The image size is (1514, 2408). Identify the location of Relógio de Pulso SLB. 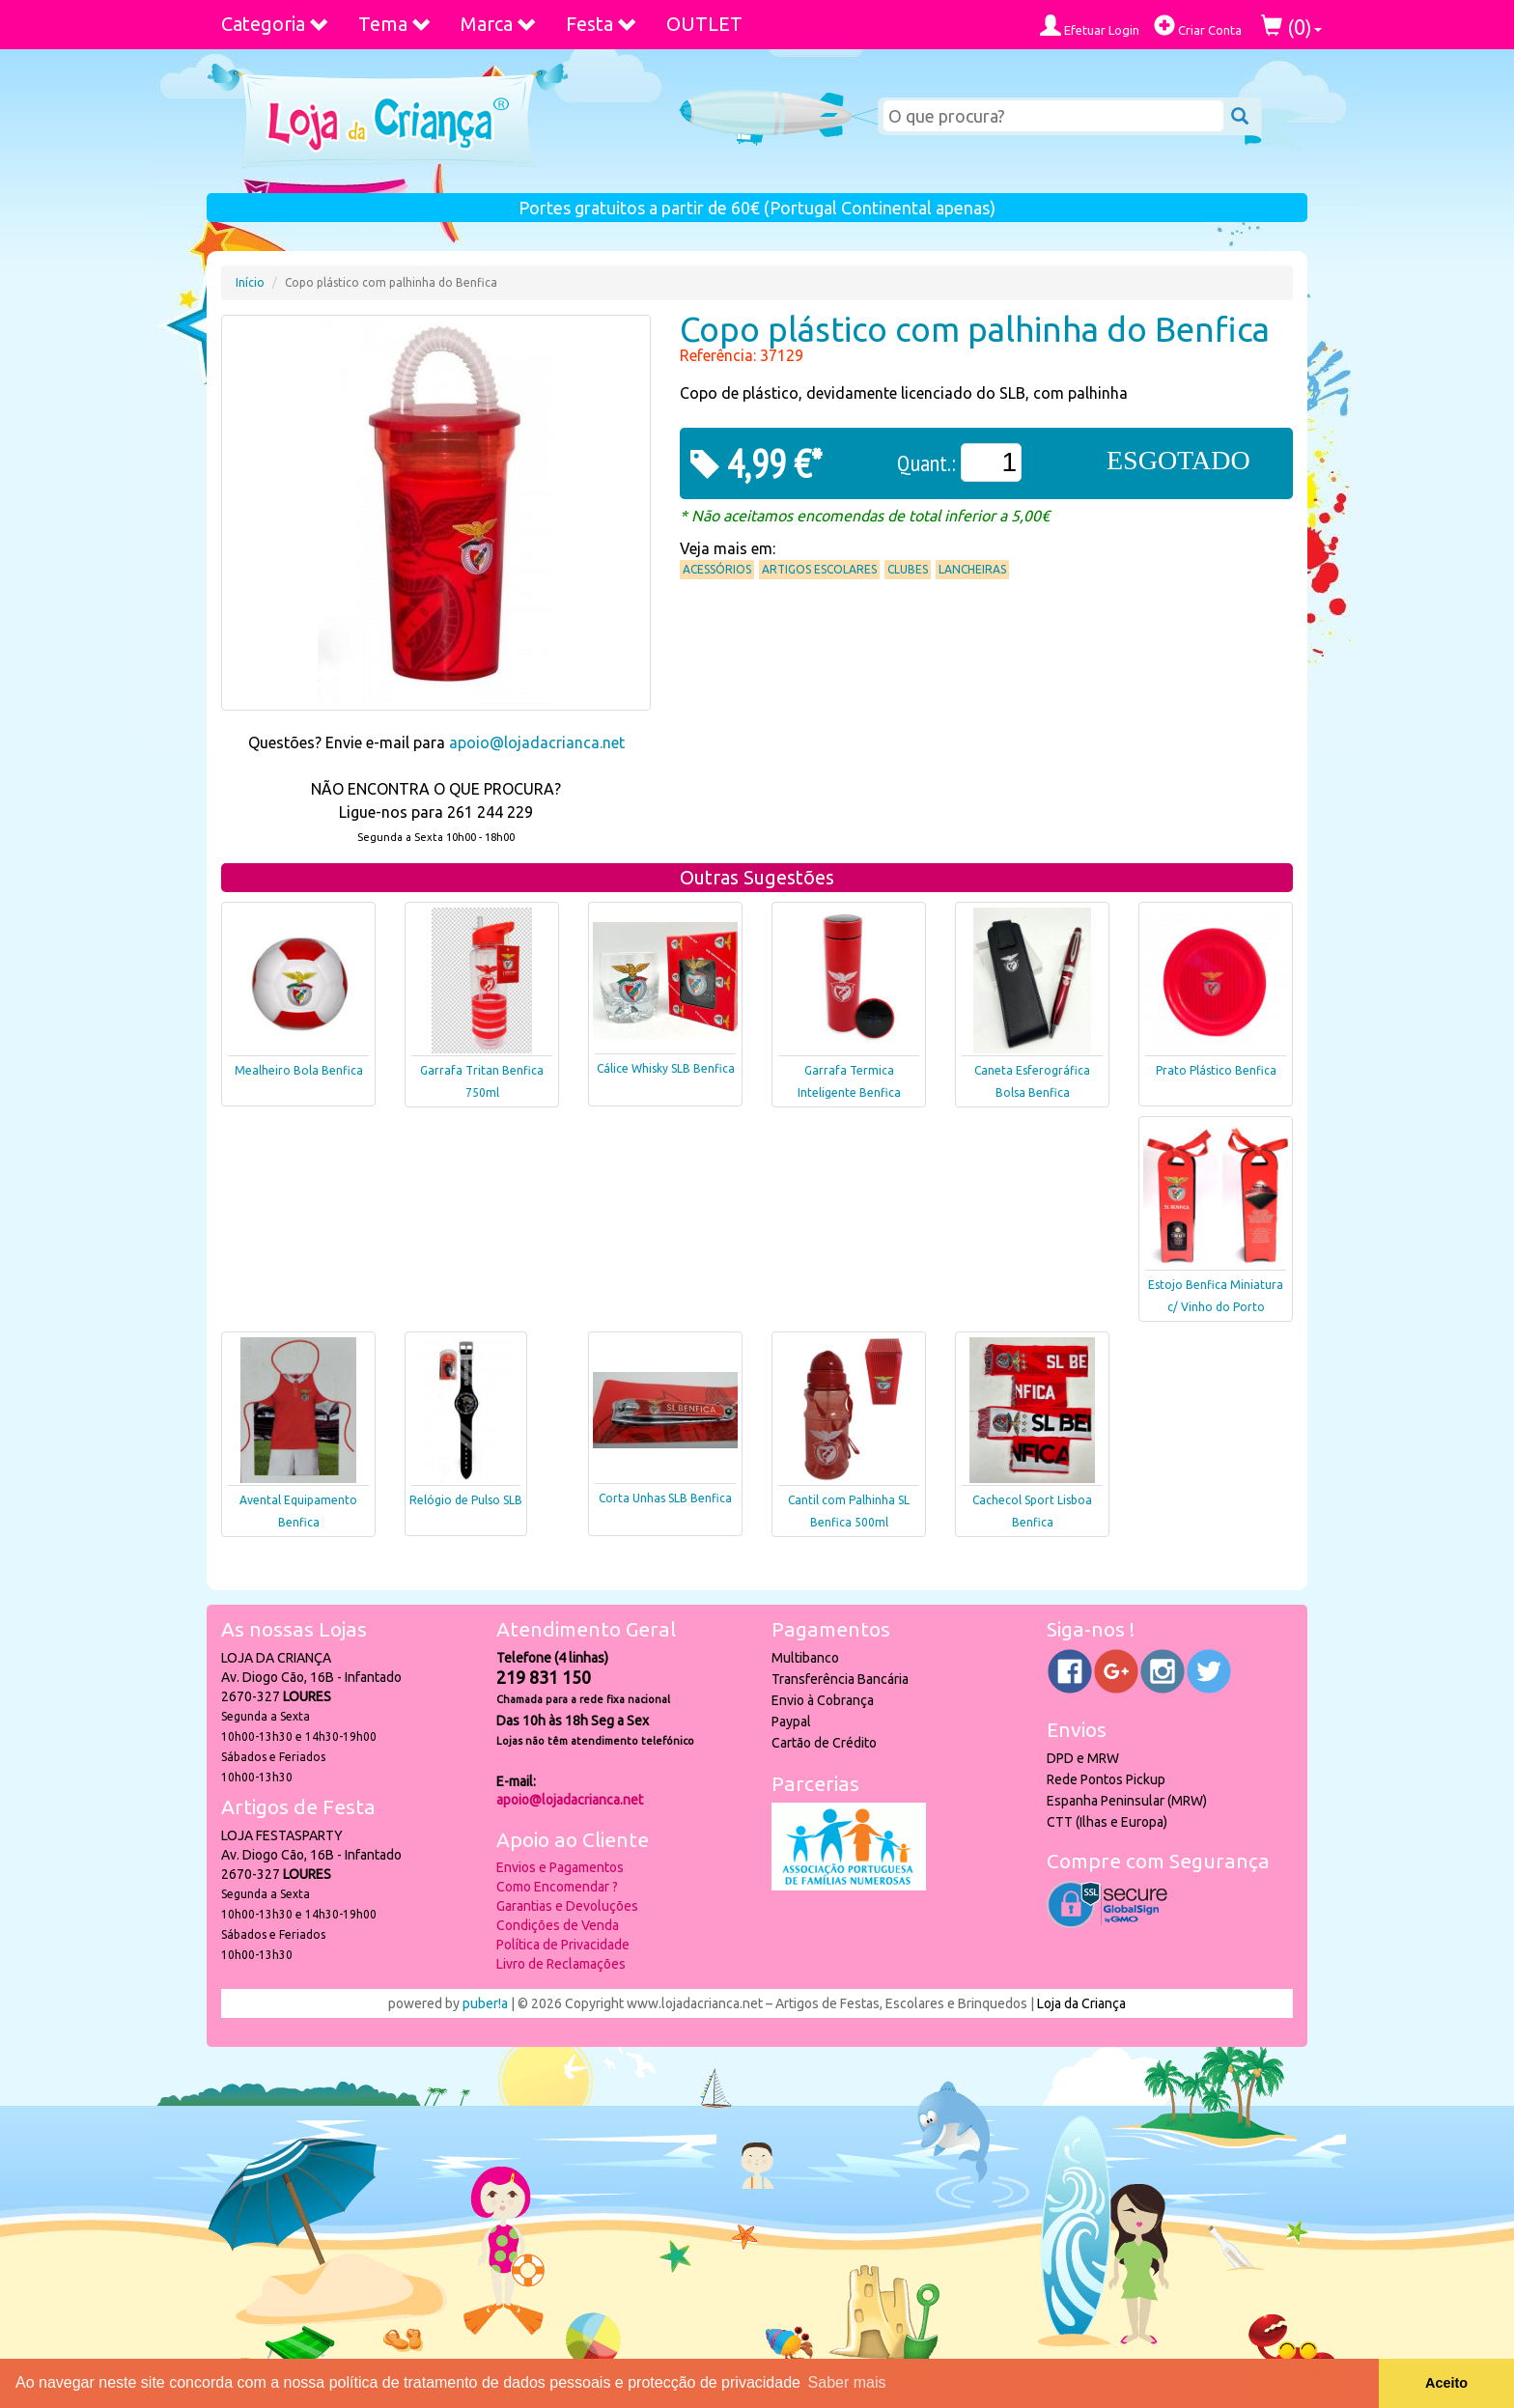
(465, 1500).